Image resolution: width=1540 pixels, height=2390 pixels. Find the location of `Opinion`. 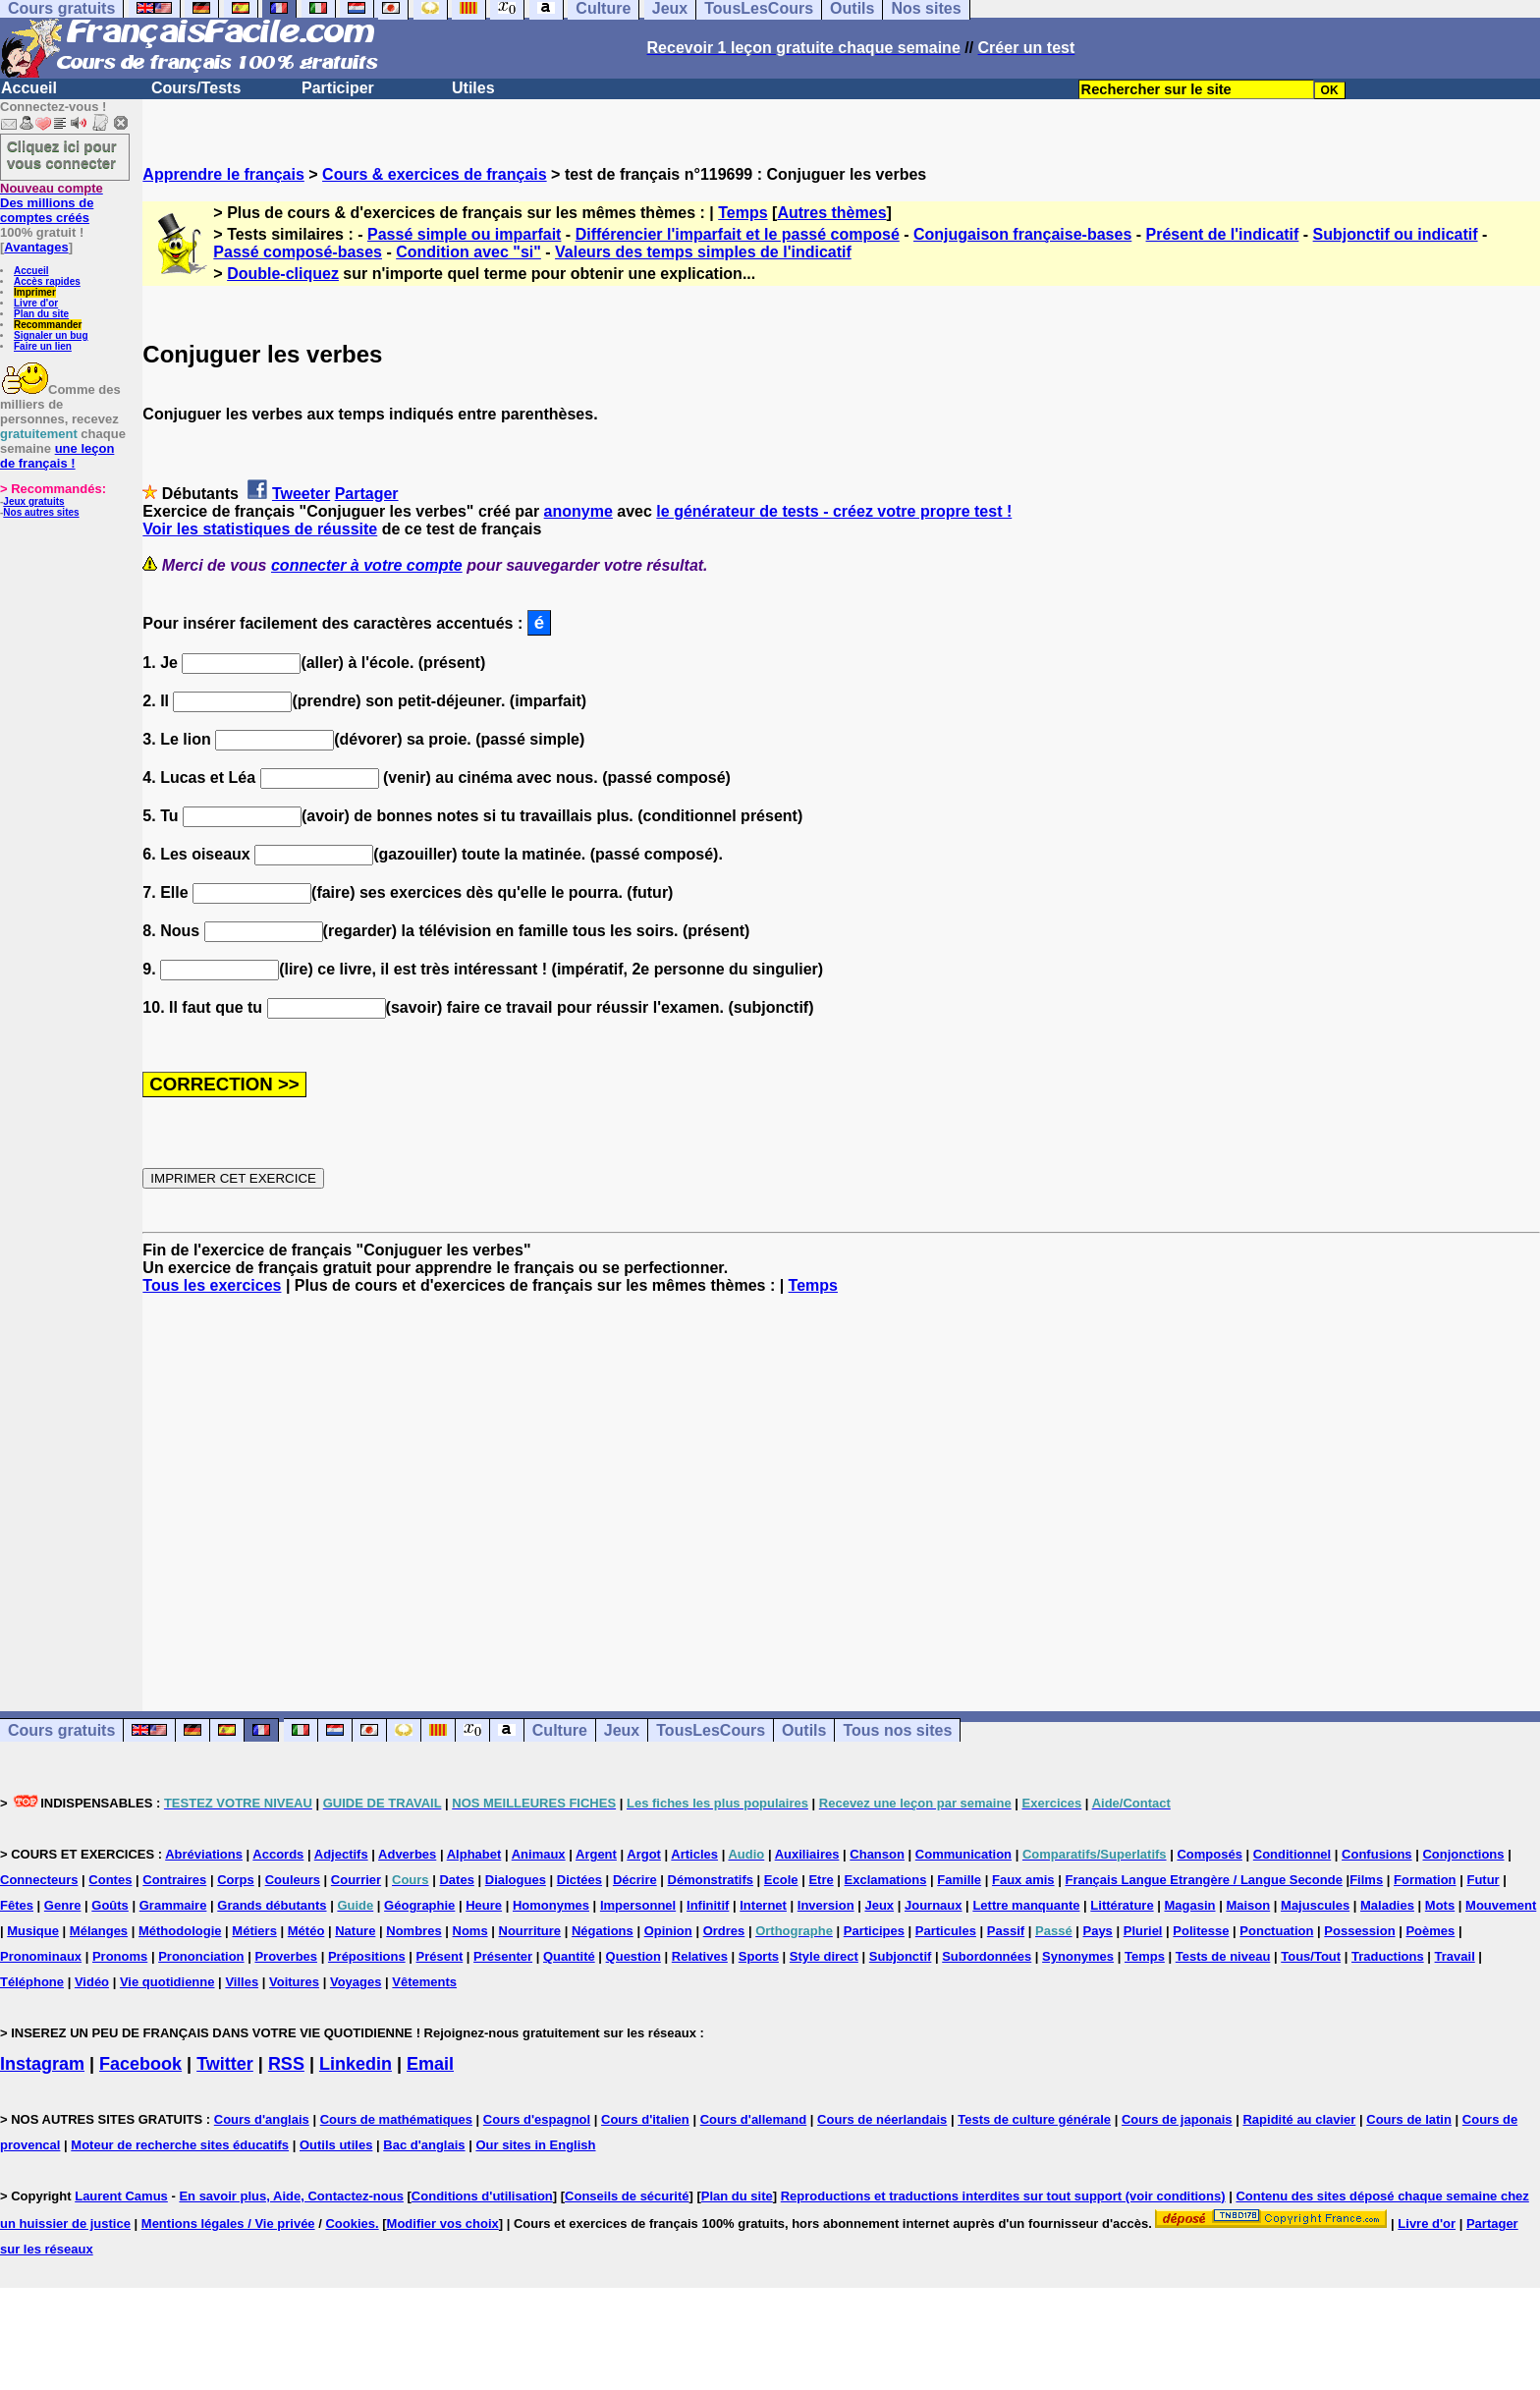

Opinion is located at coordinates (668, 1930).